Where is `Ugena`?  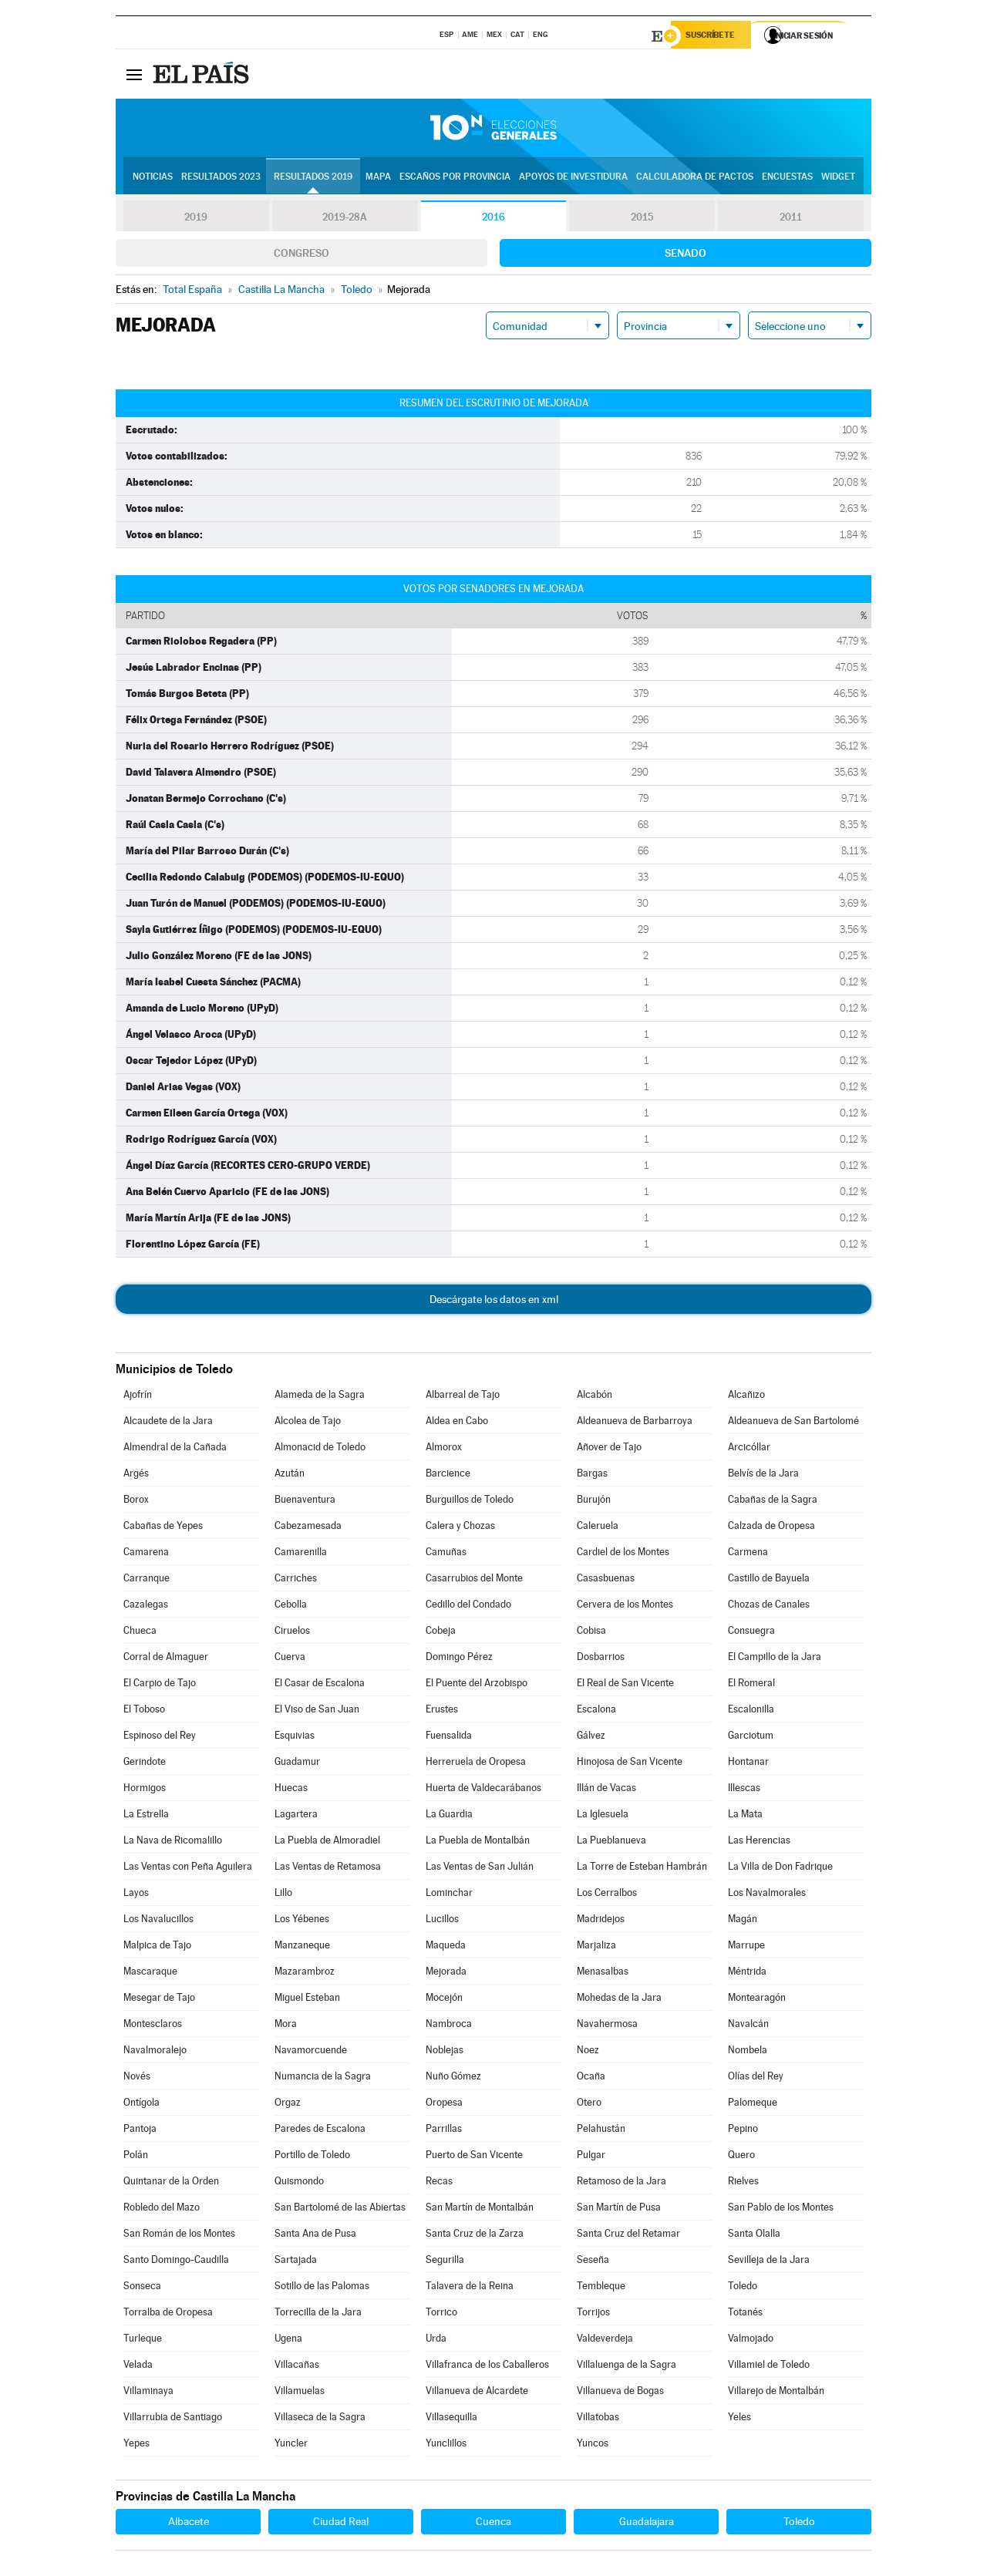 Ugena is located at coordinates (288, 2340).